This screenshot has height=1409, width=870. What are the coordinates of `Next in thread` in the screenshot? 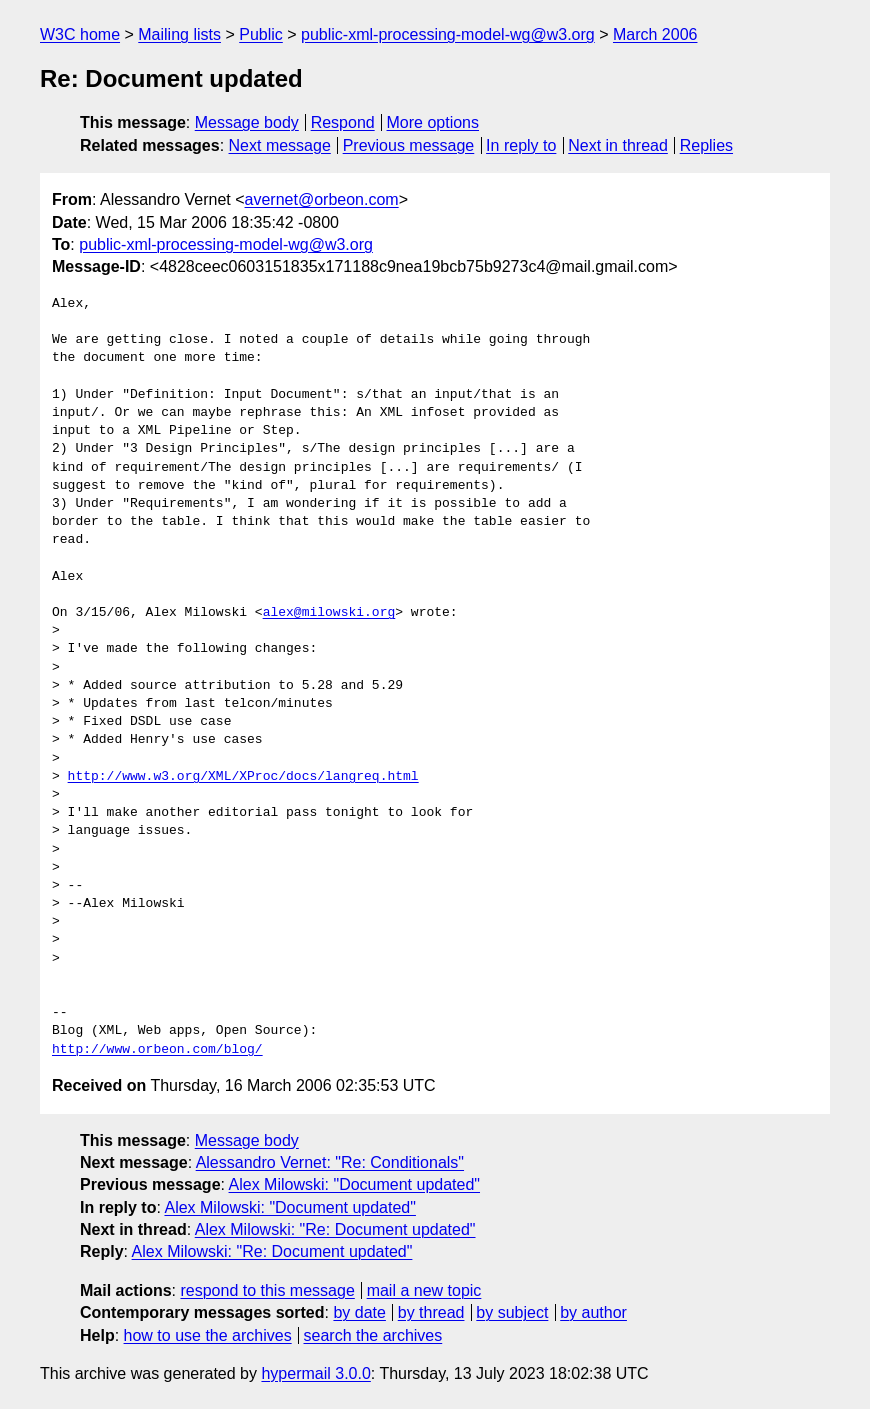 It's located at (618, 145).